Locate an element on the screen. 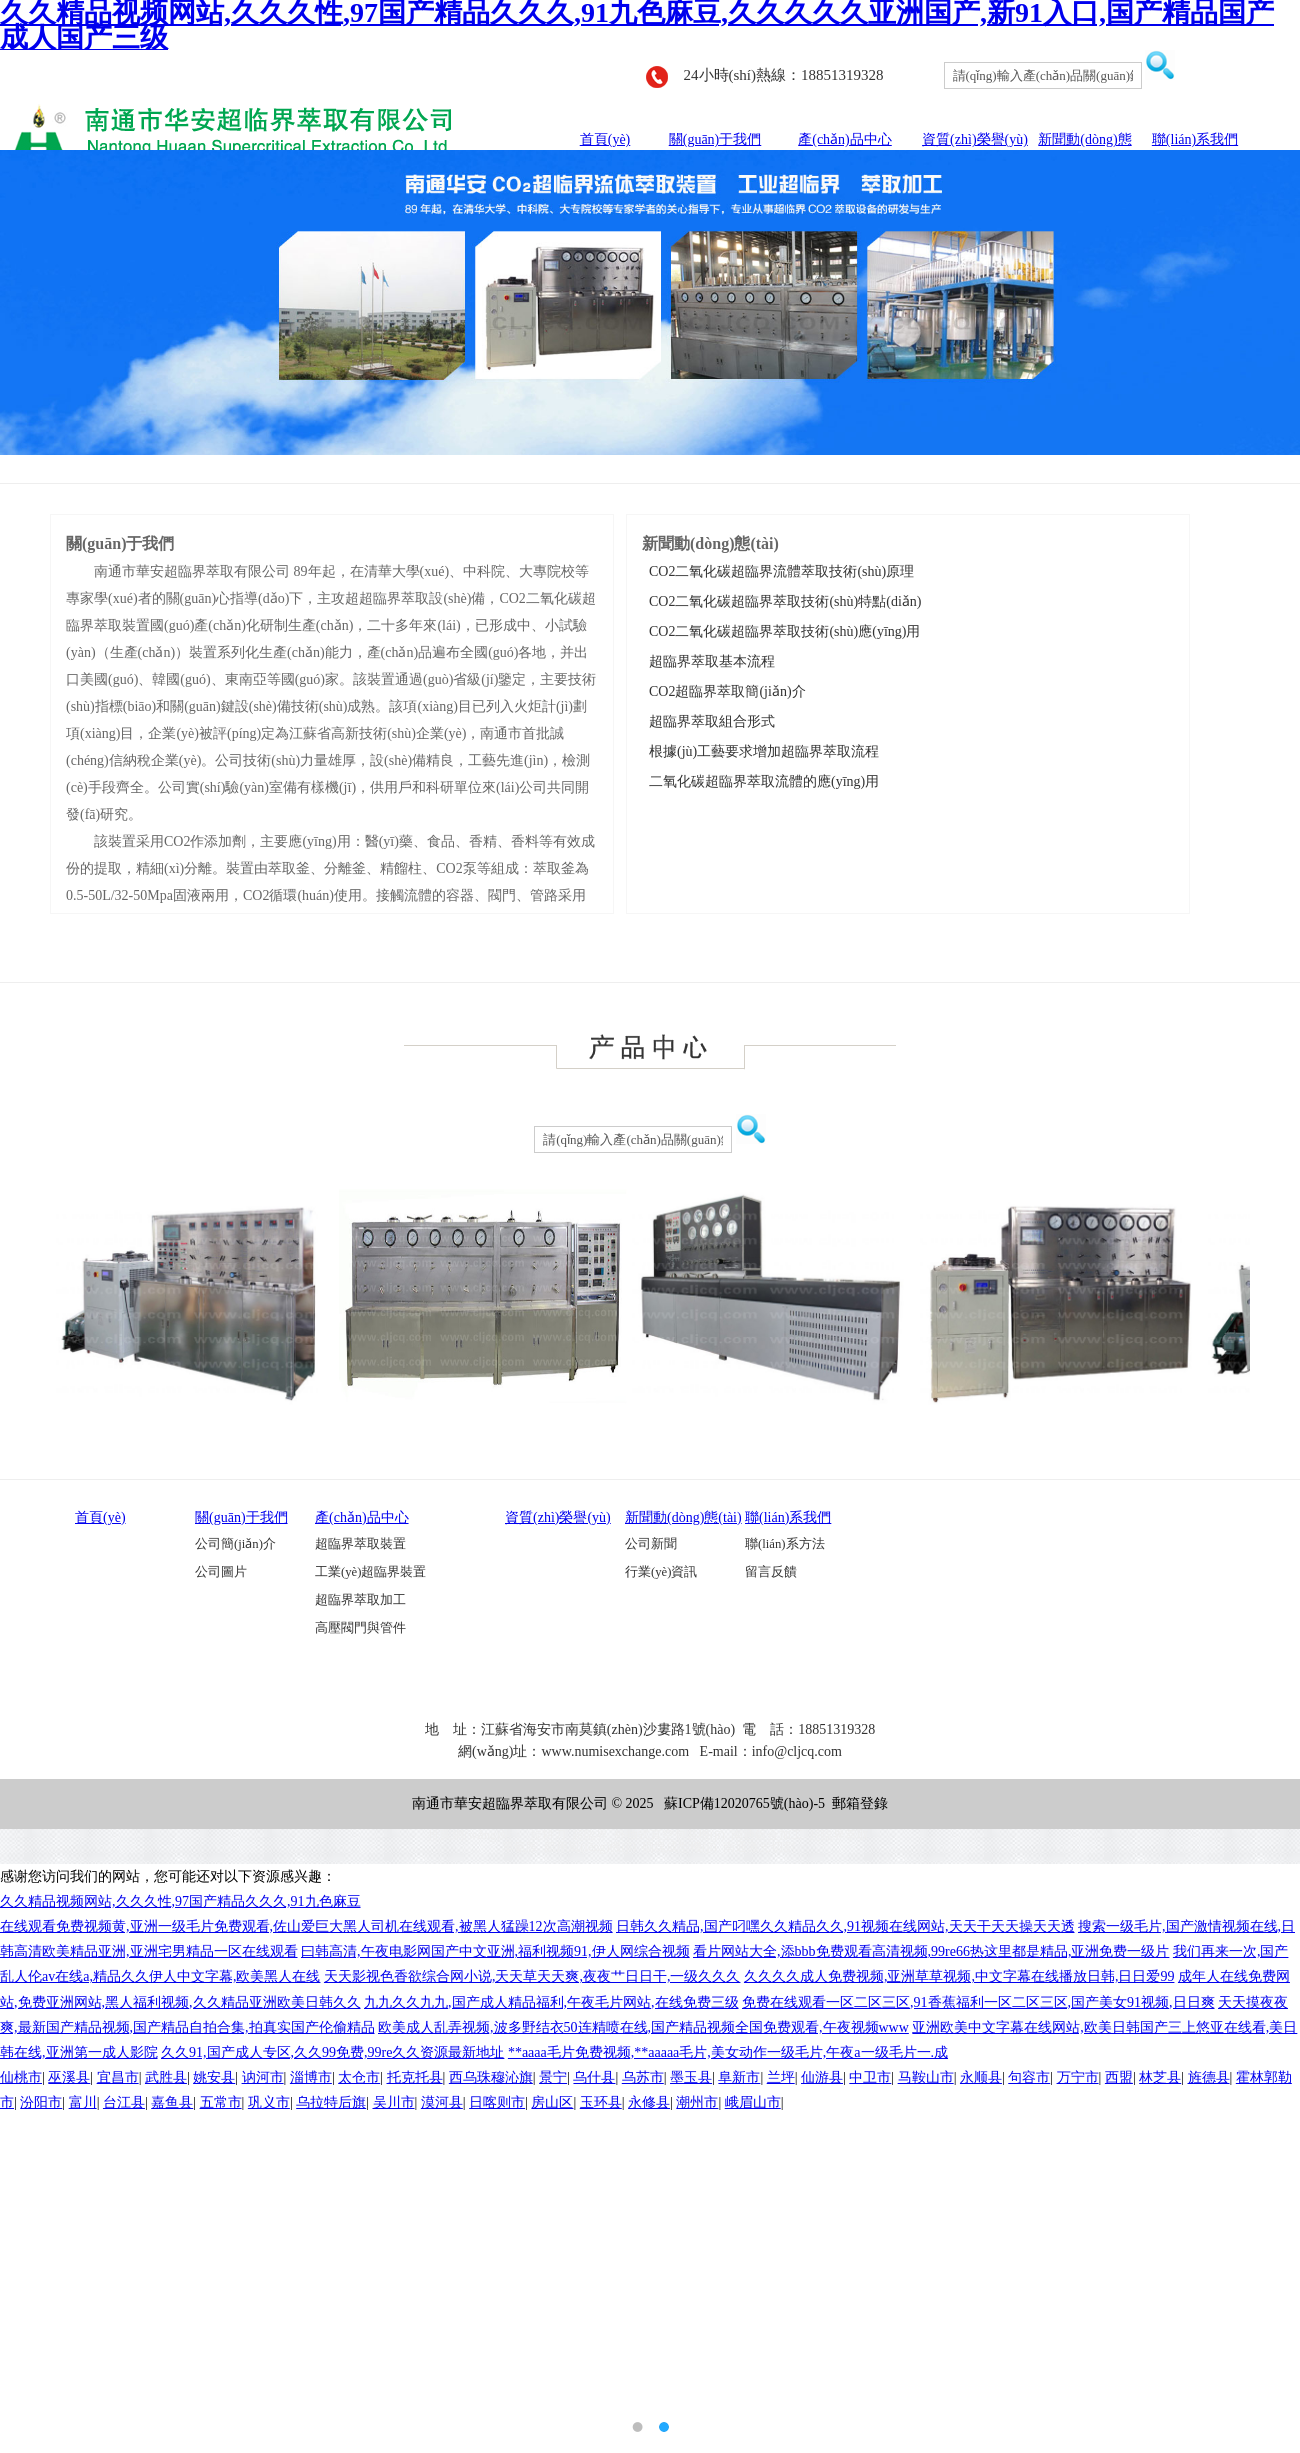 The width and height of the screenshot is (1300, 2453). 阜新市 is located at coordinates (739, 2077).